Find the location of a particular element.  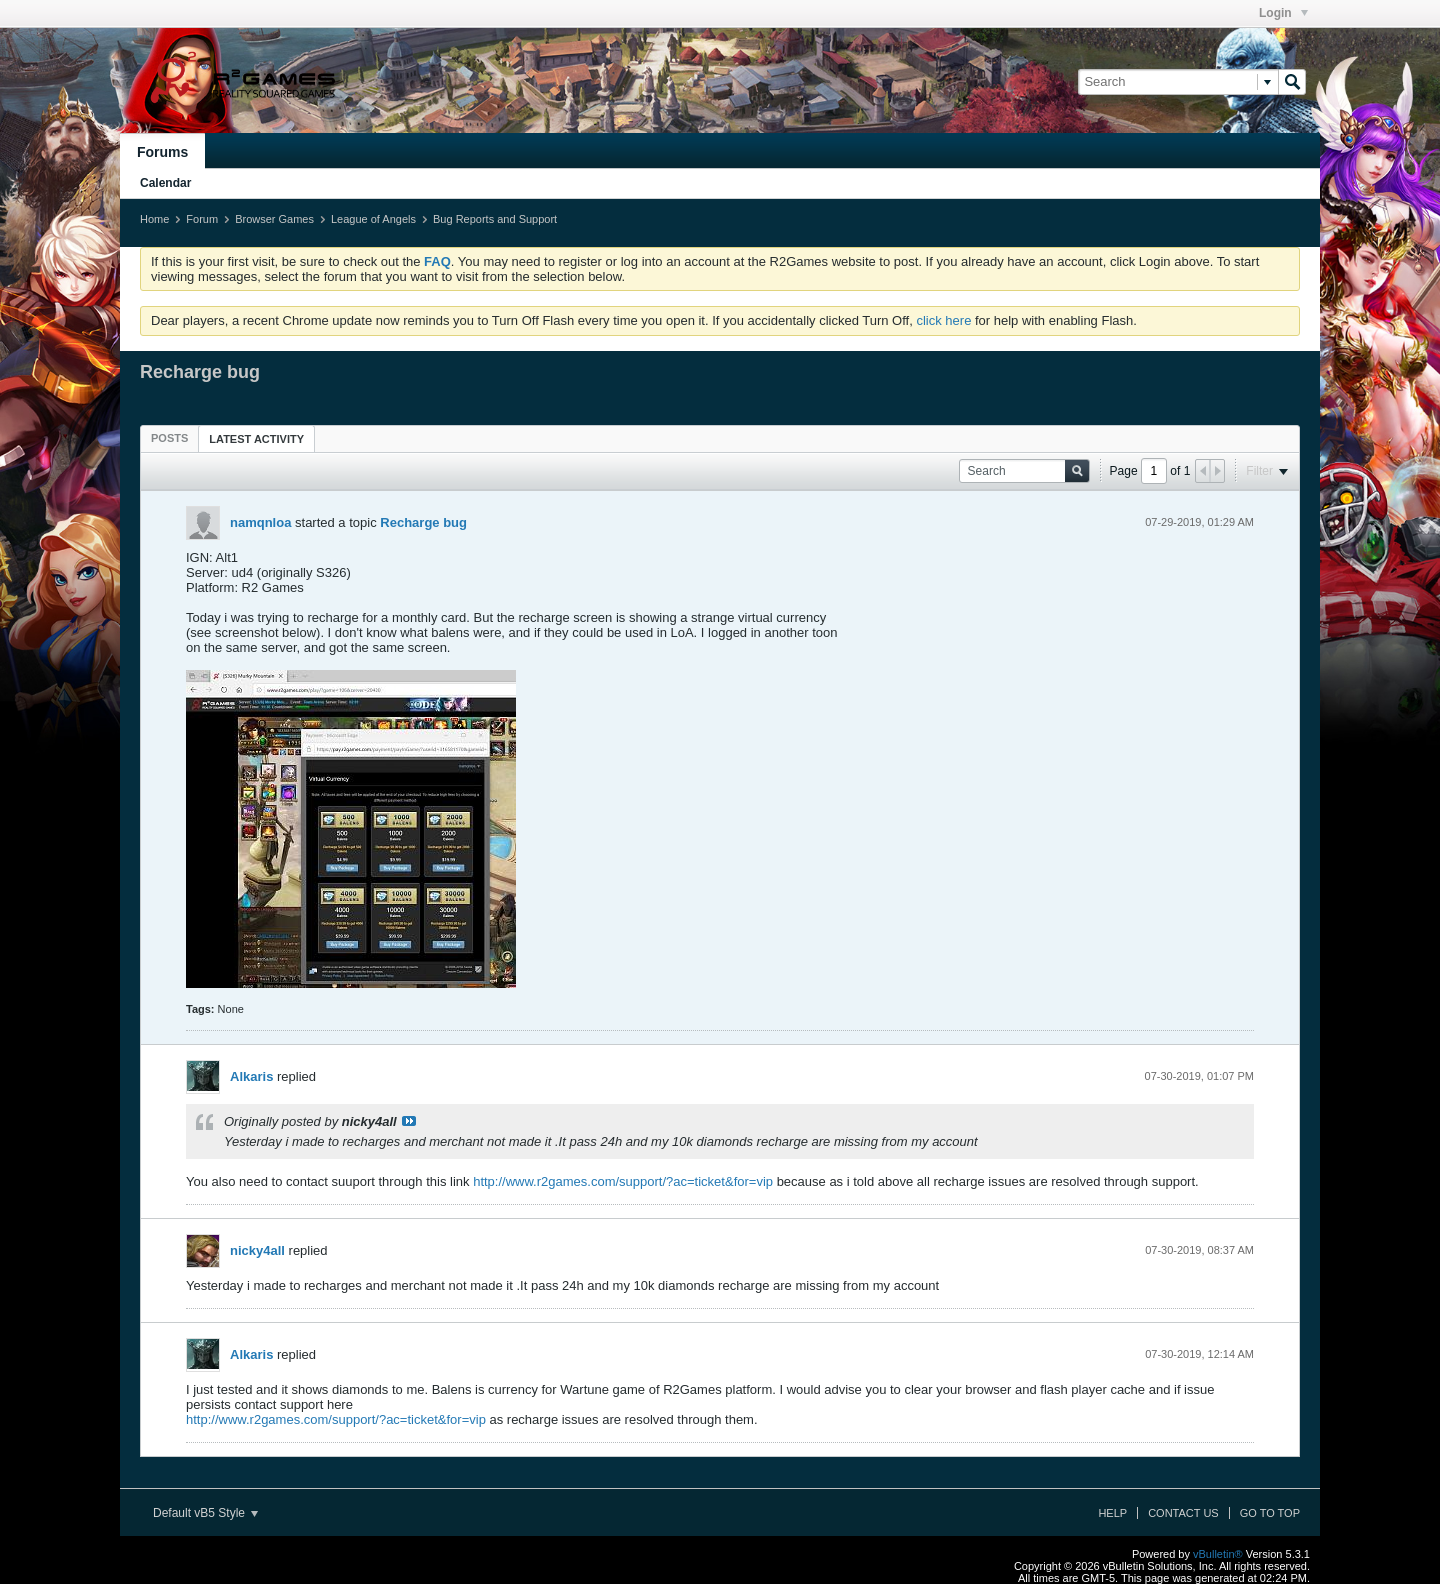

Recharge bug is located at coordinates (423, 522).